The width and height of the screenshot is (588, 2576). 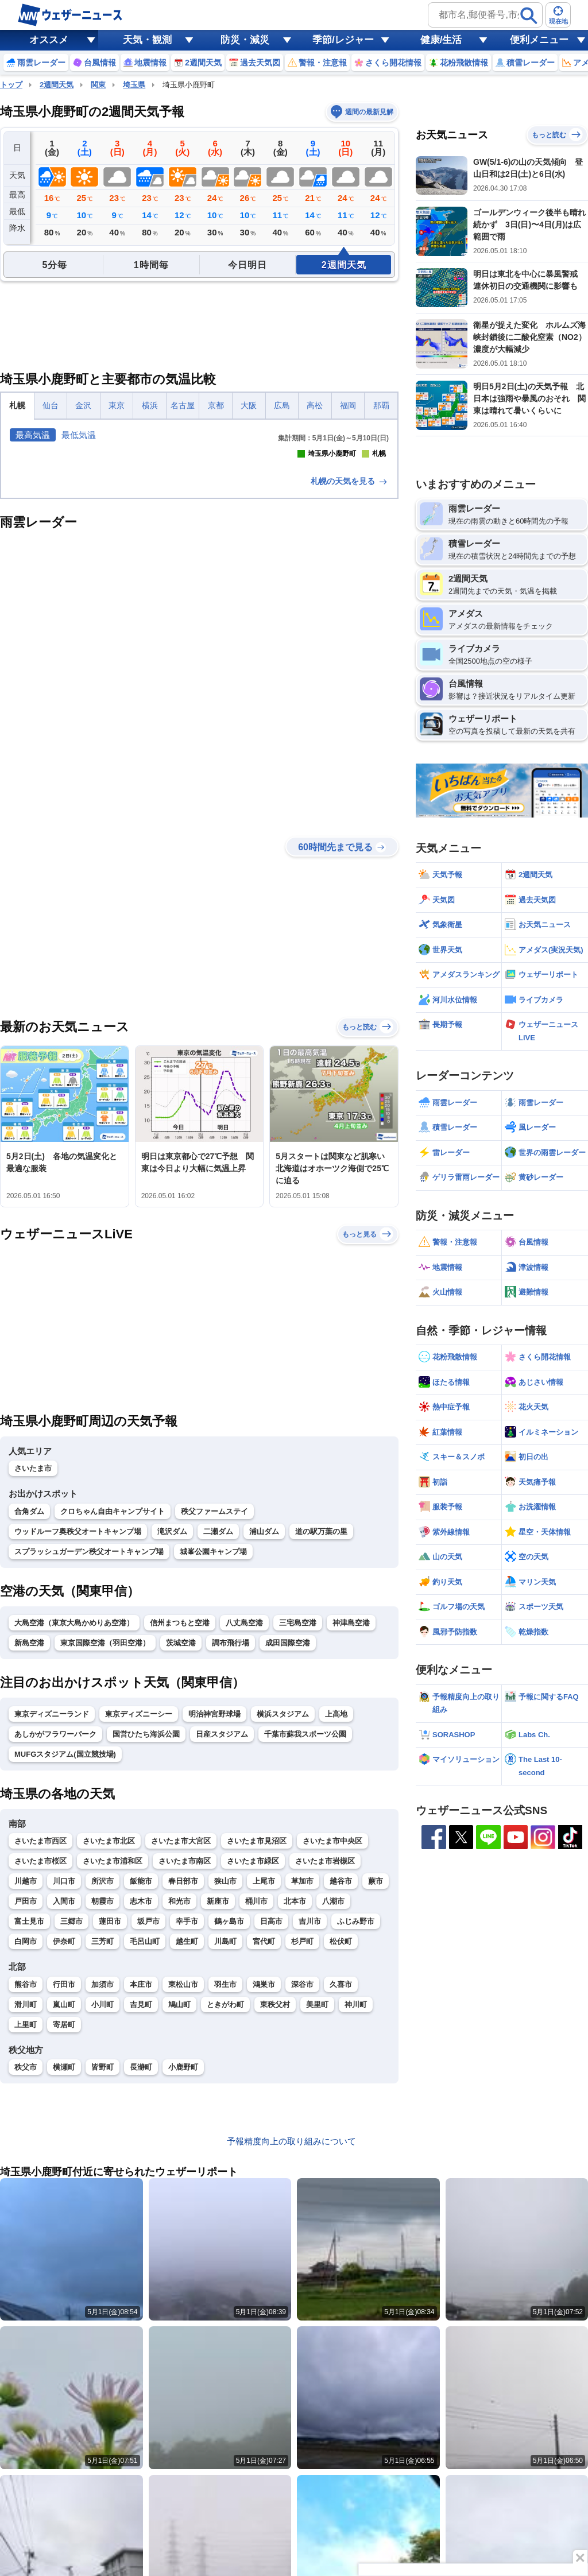 I want to click on さいたま市北区, so click(x=109, y=2030).